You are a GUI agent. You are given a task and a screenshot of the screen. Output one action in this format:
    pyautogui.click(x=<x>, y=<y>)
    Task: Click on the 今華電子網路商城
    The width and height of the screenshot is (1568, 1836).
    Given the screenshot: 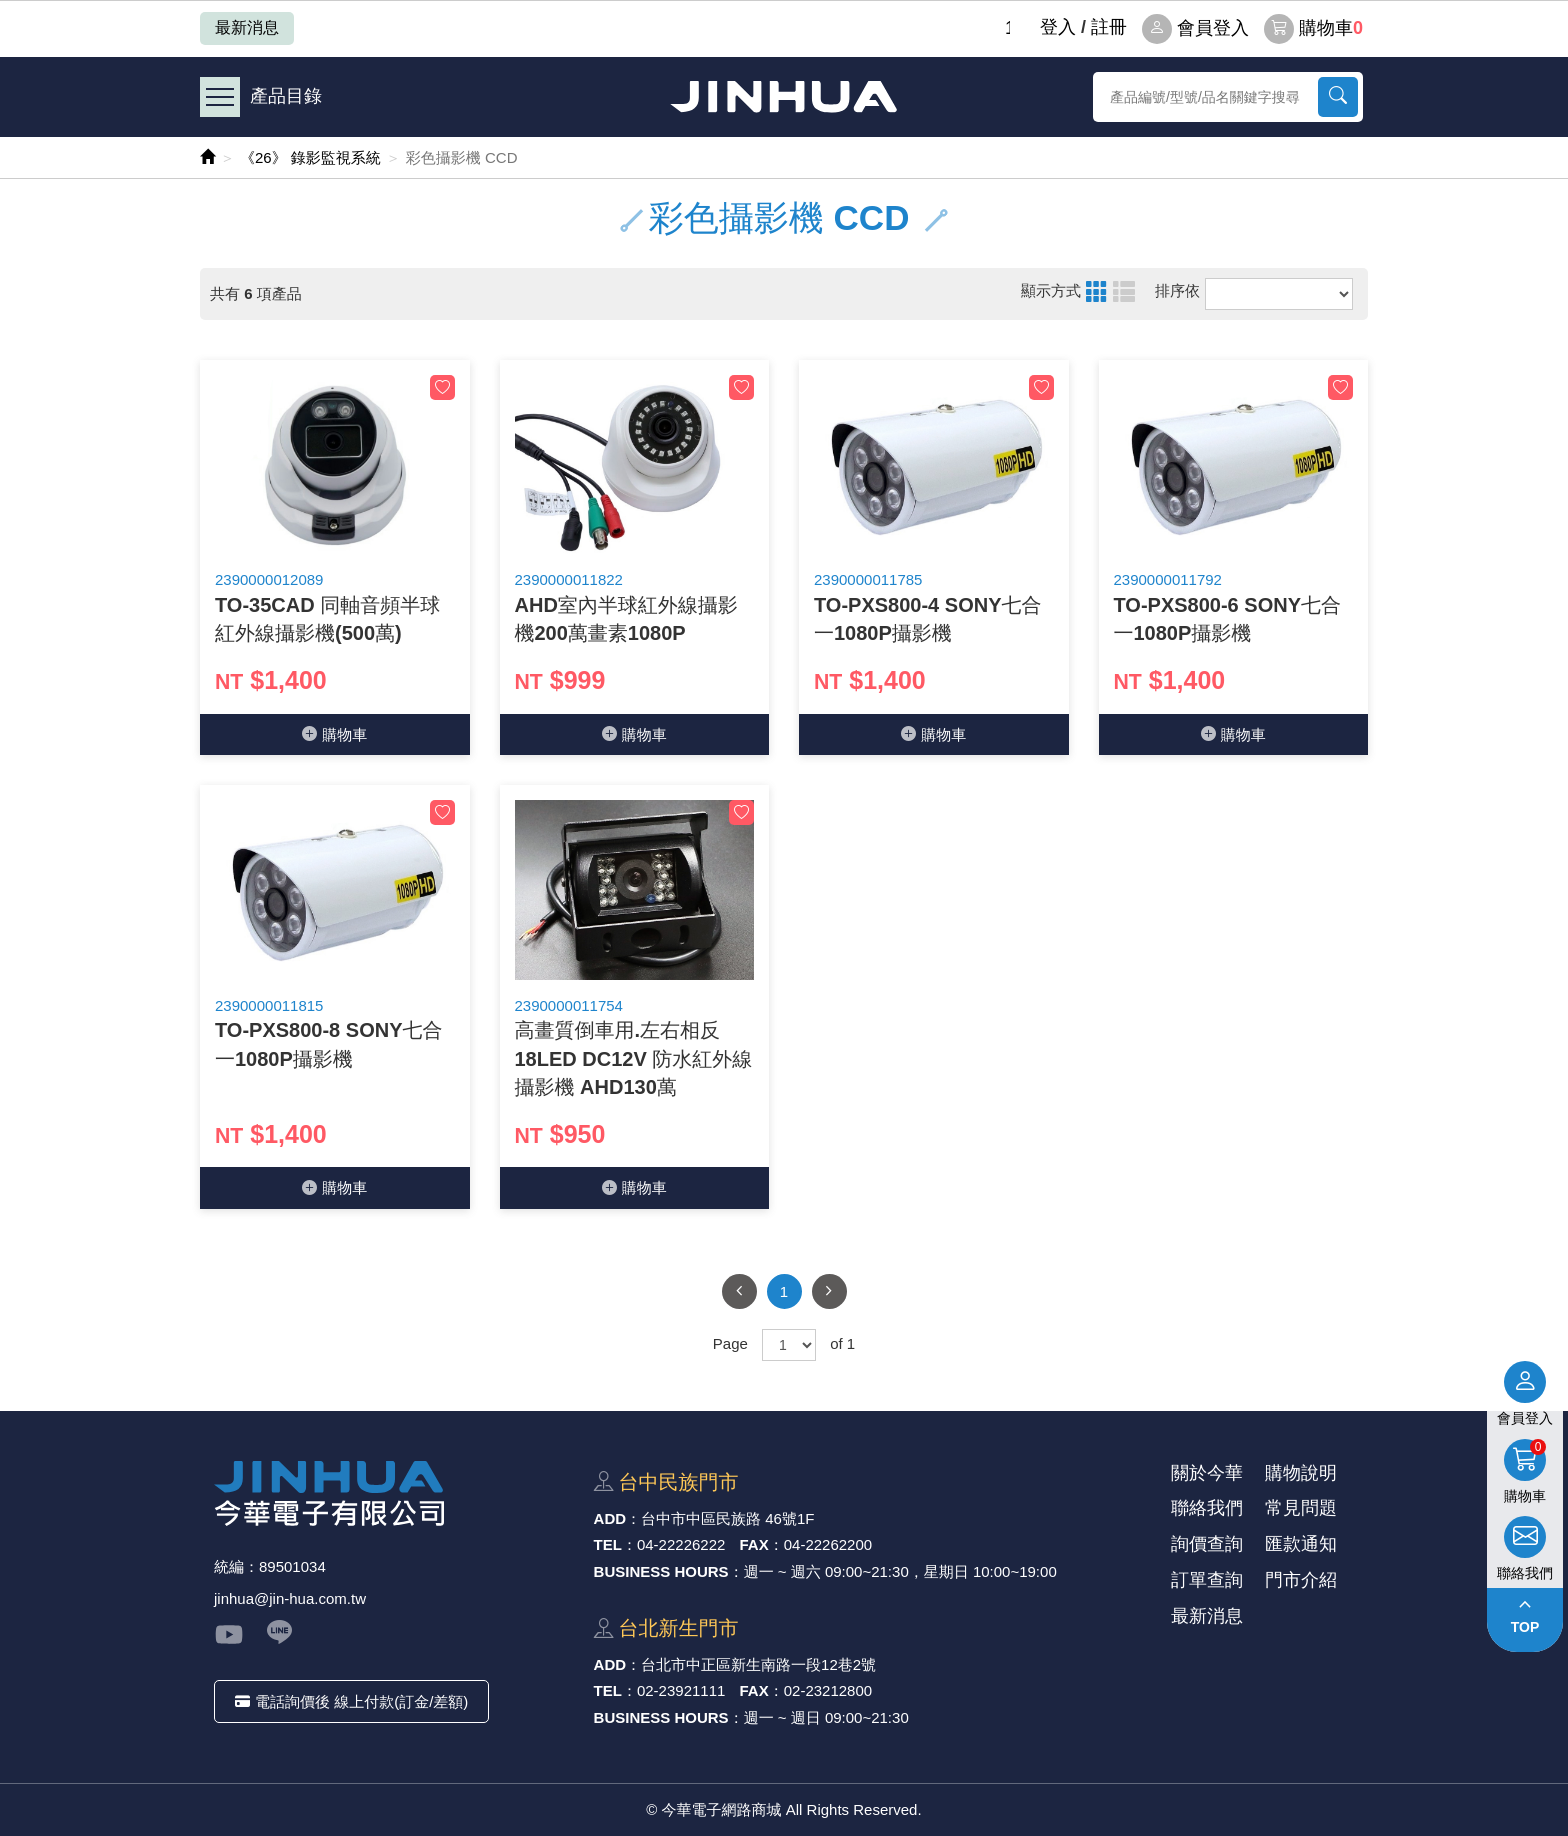 What is the action you would take?
    pyautogui.click(x=784, y=96)
    